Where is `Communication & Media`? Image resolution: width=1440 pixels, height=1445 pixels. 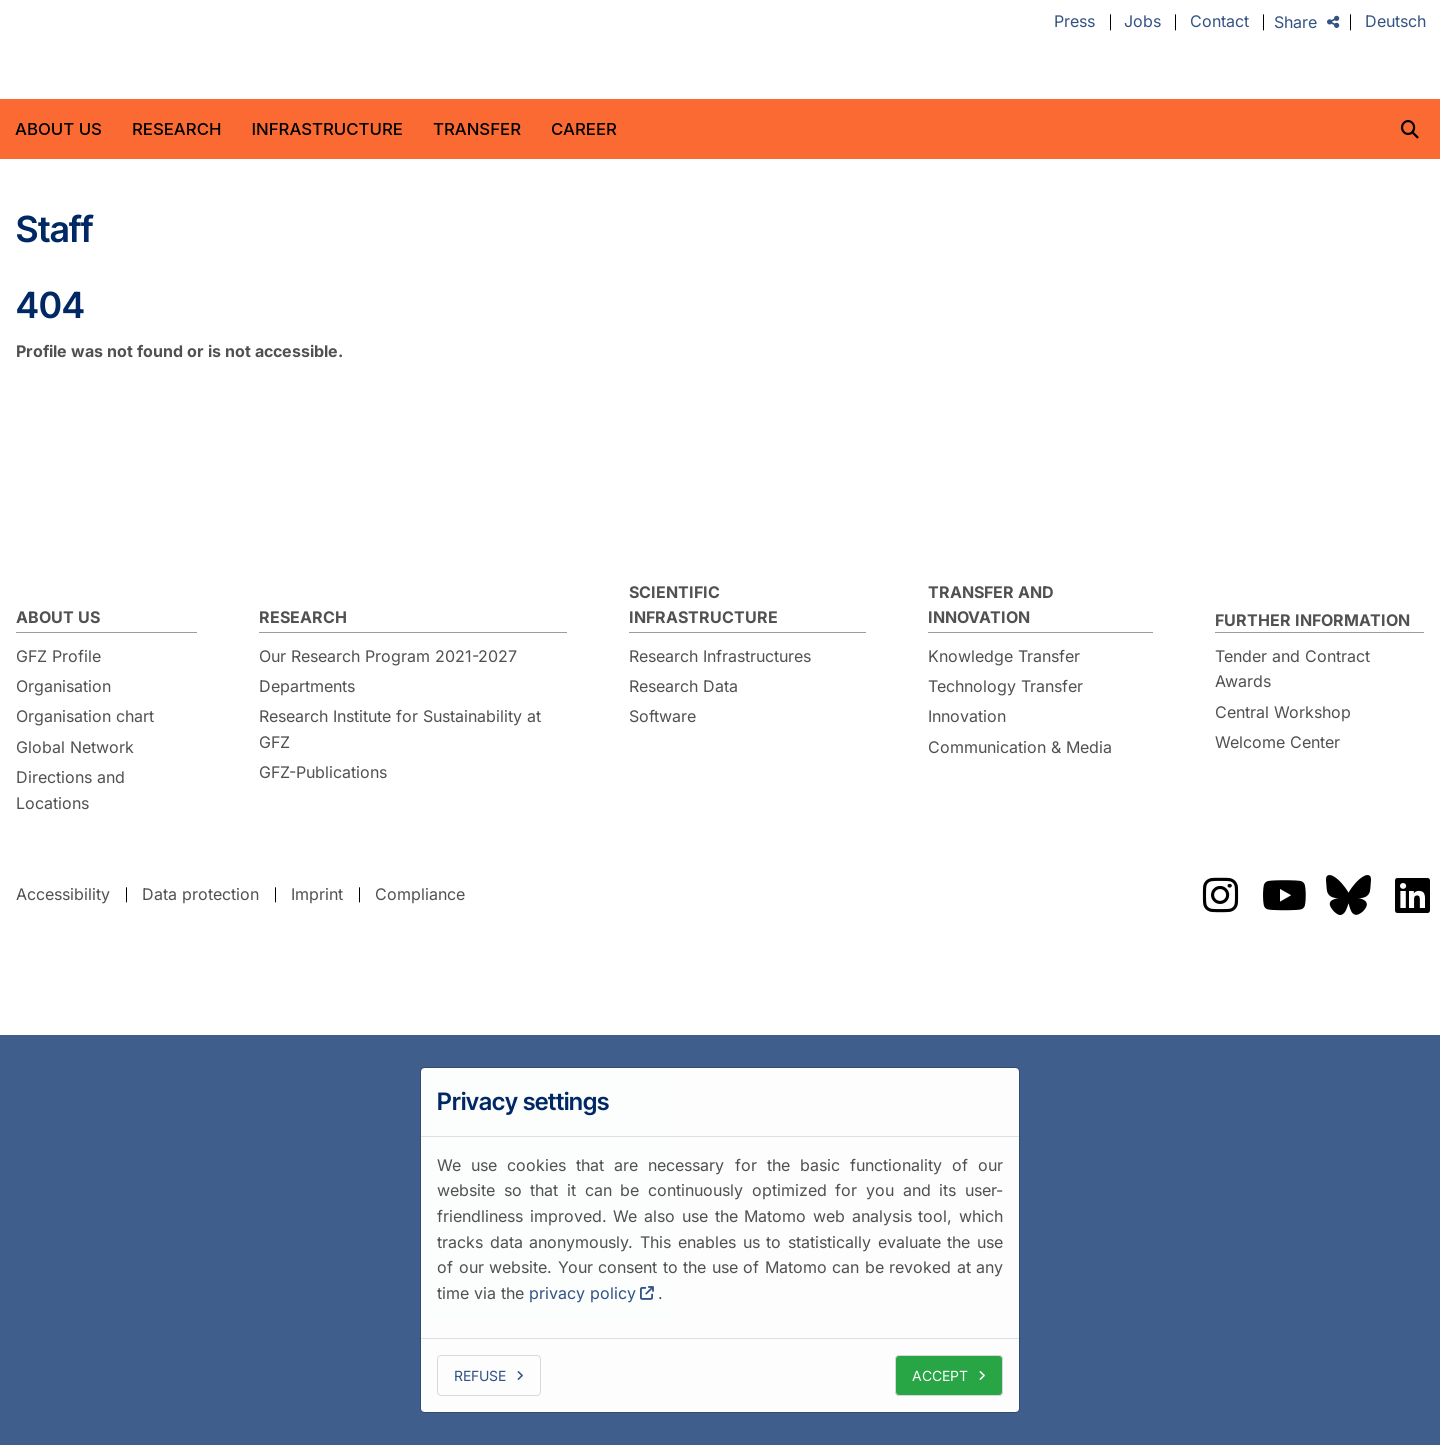
Communication & Media is located at coordinates (1020, 747).